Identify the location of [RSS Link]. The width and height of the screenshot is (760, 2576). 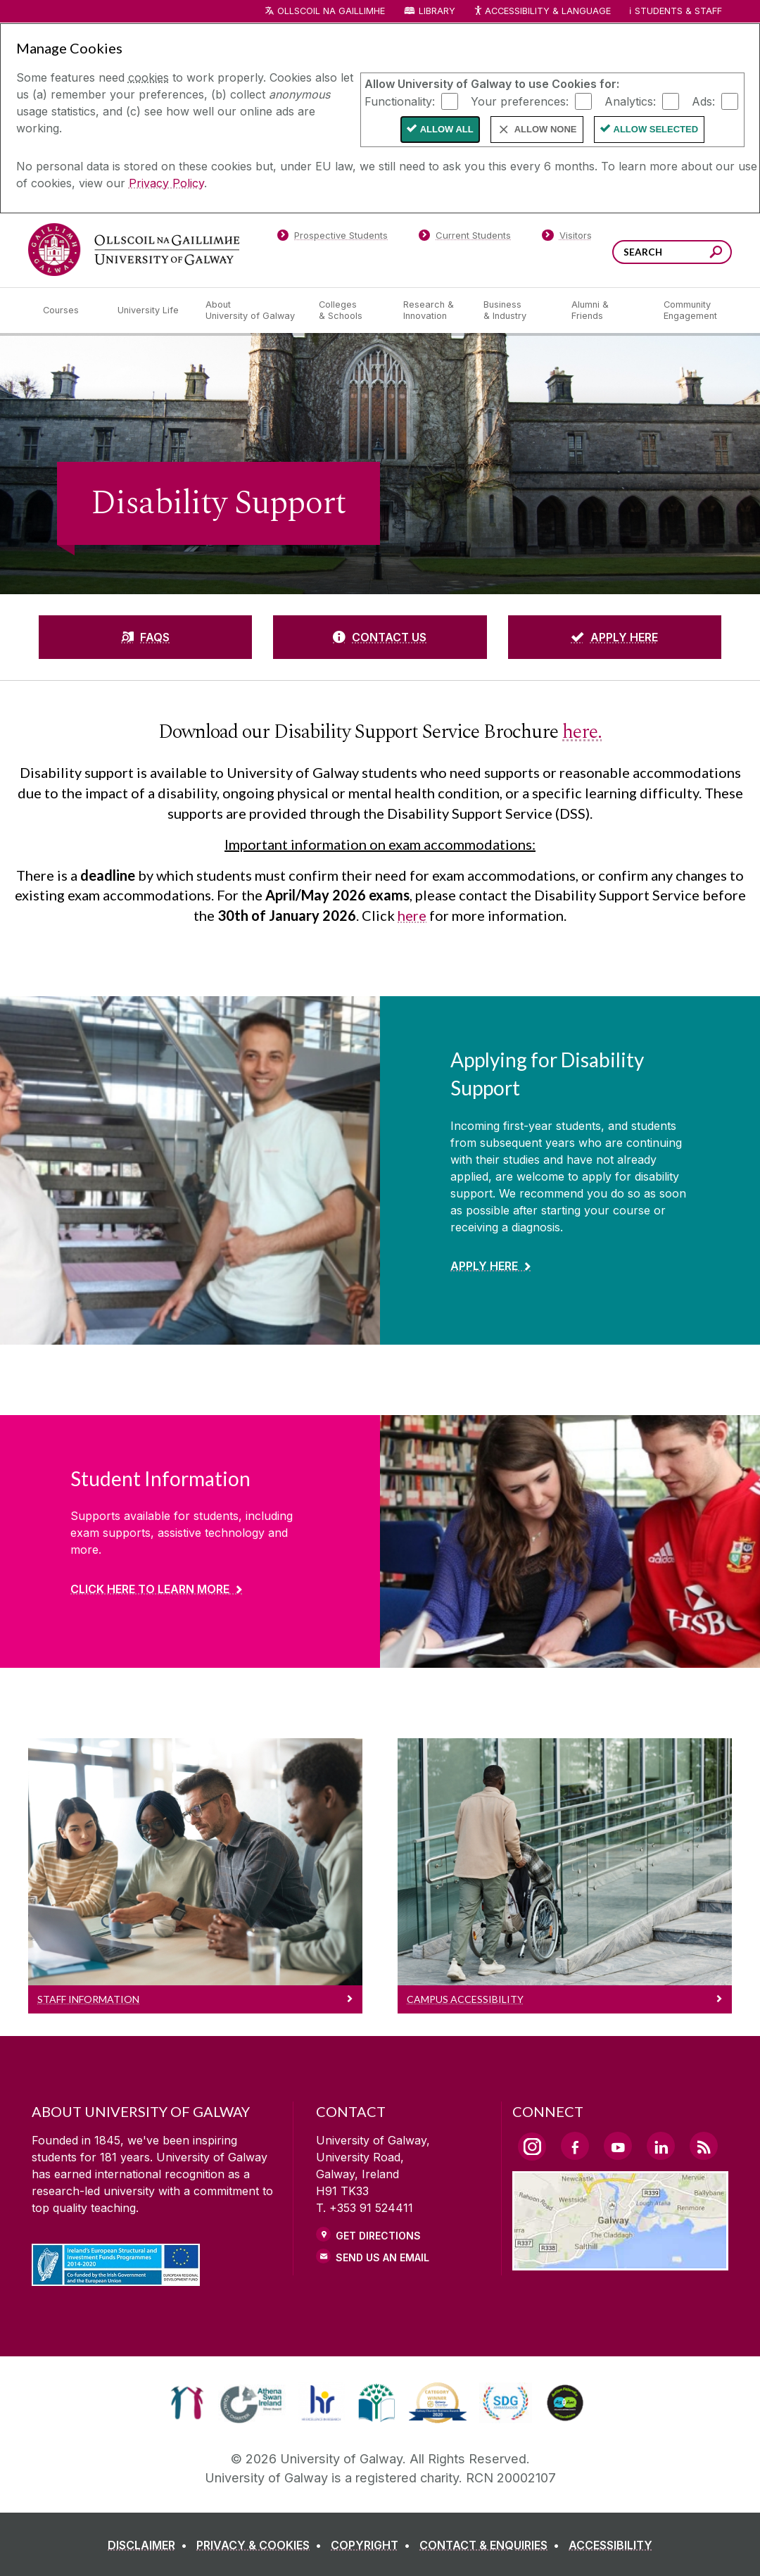
(704, 2146).